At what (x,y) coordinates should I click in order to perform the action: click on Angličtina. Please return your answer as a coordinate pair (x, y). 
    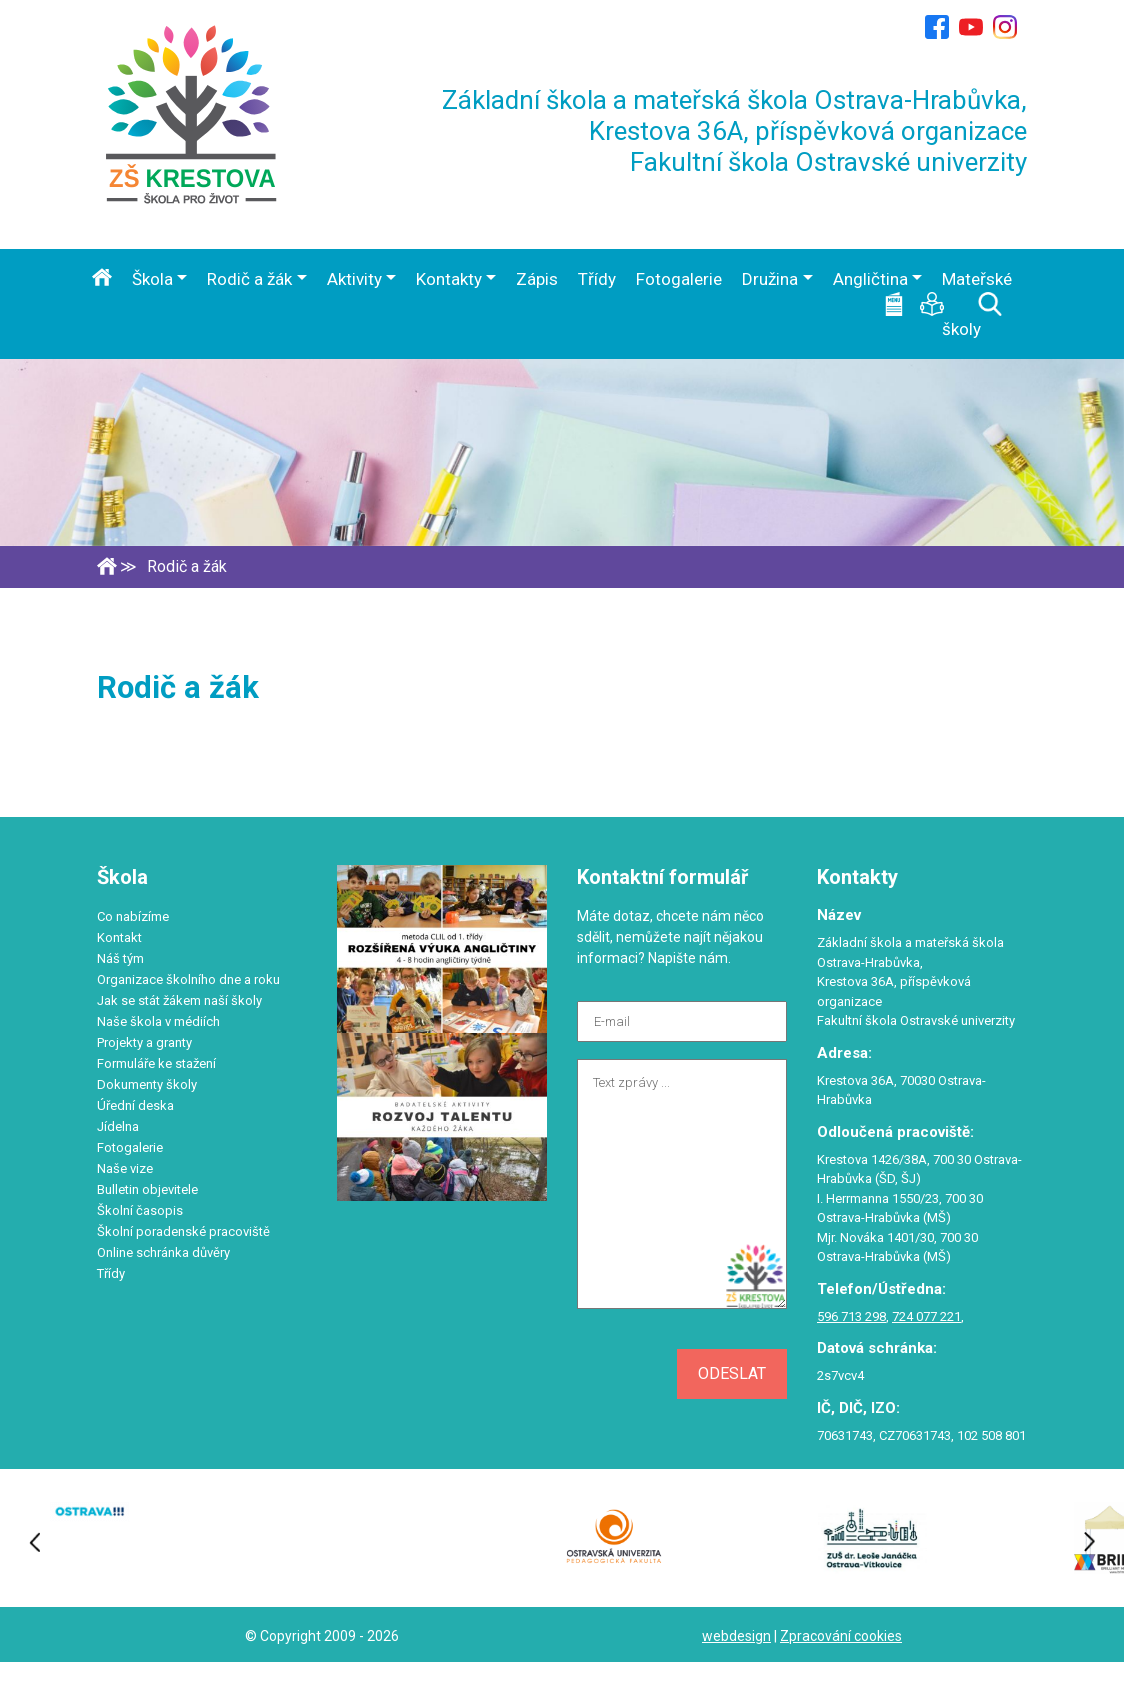
    Looking at the image, I should click on (870, 279).